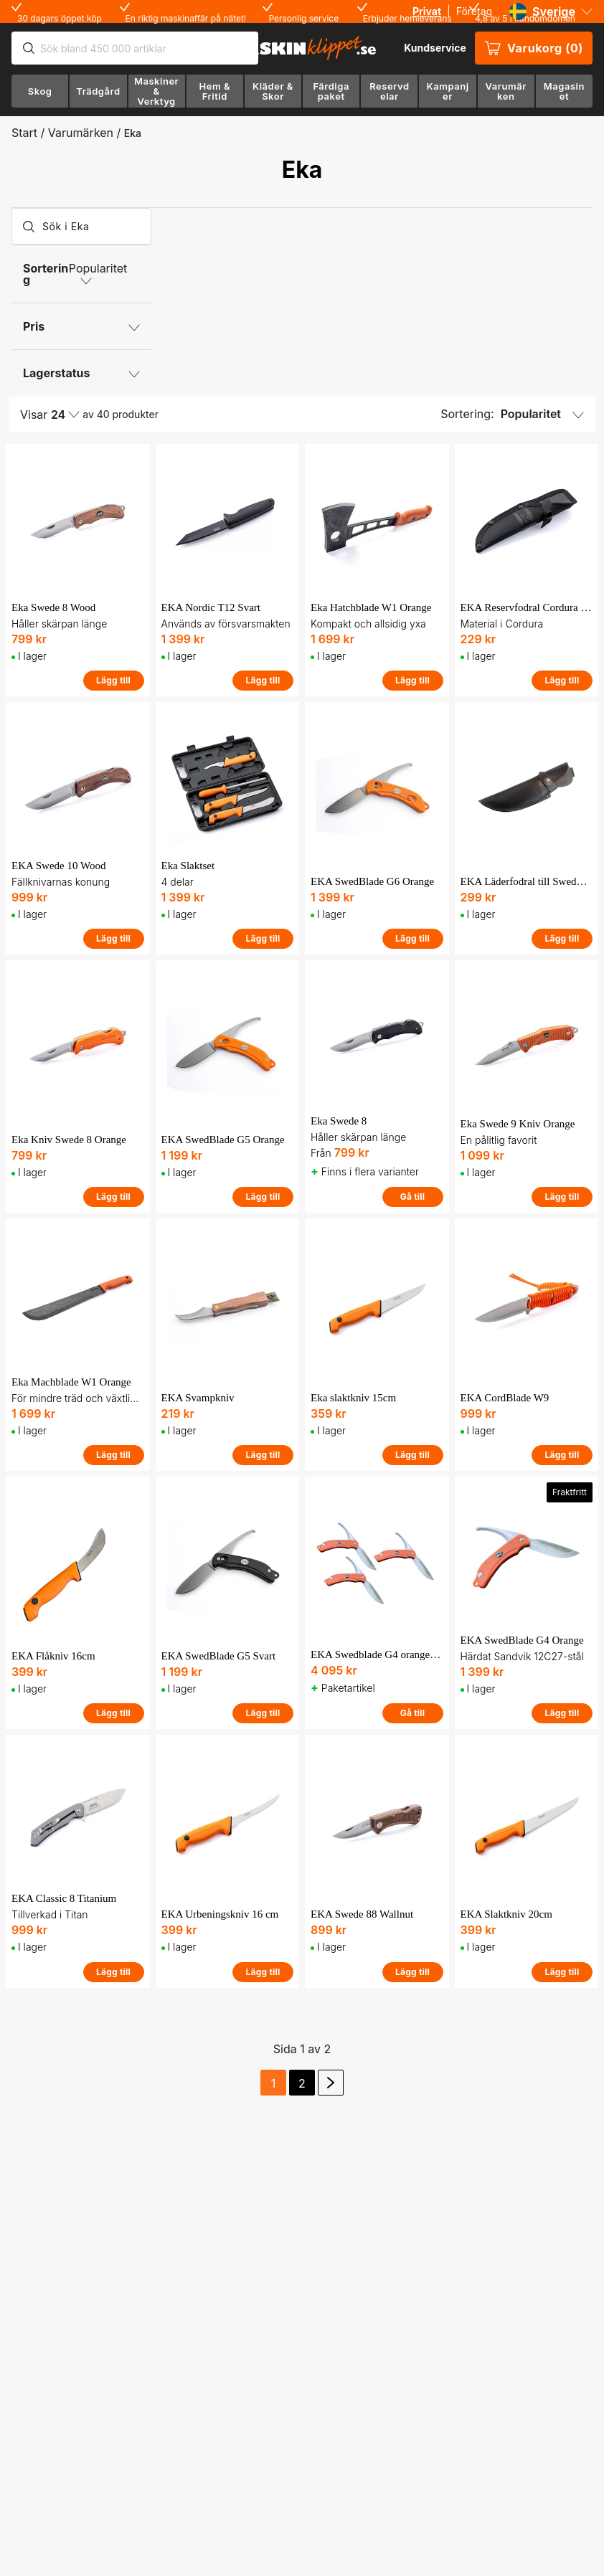 Image resolution: width=604 pixels, height=2576 pixels. Describe the element at coordinates (113, 680) in the screenshot. I see `Lägg till` at that location.